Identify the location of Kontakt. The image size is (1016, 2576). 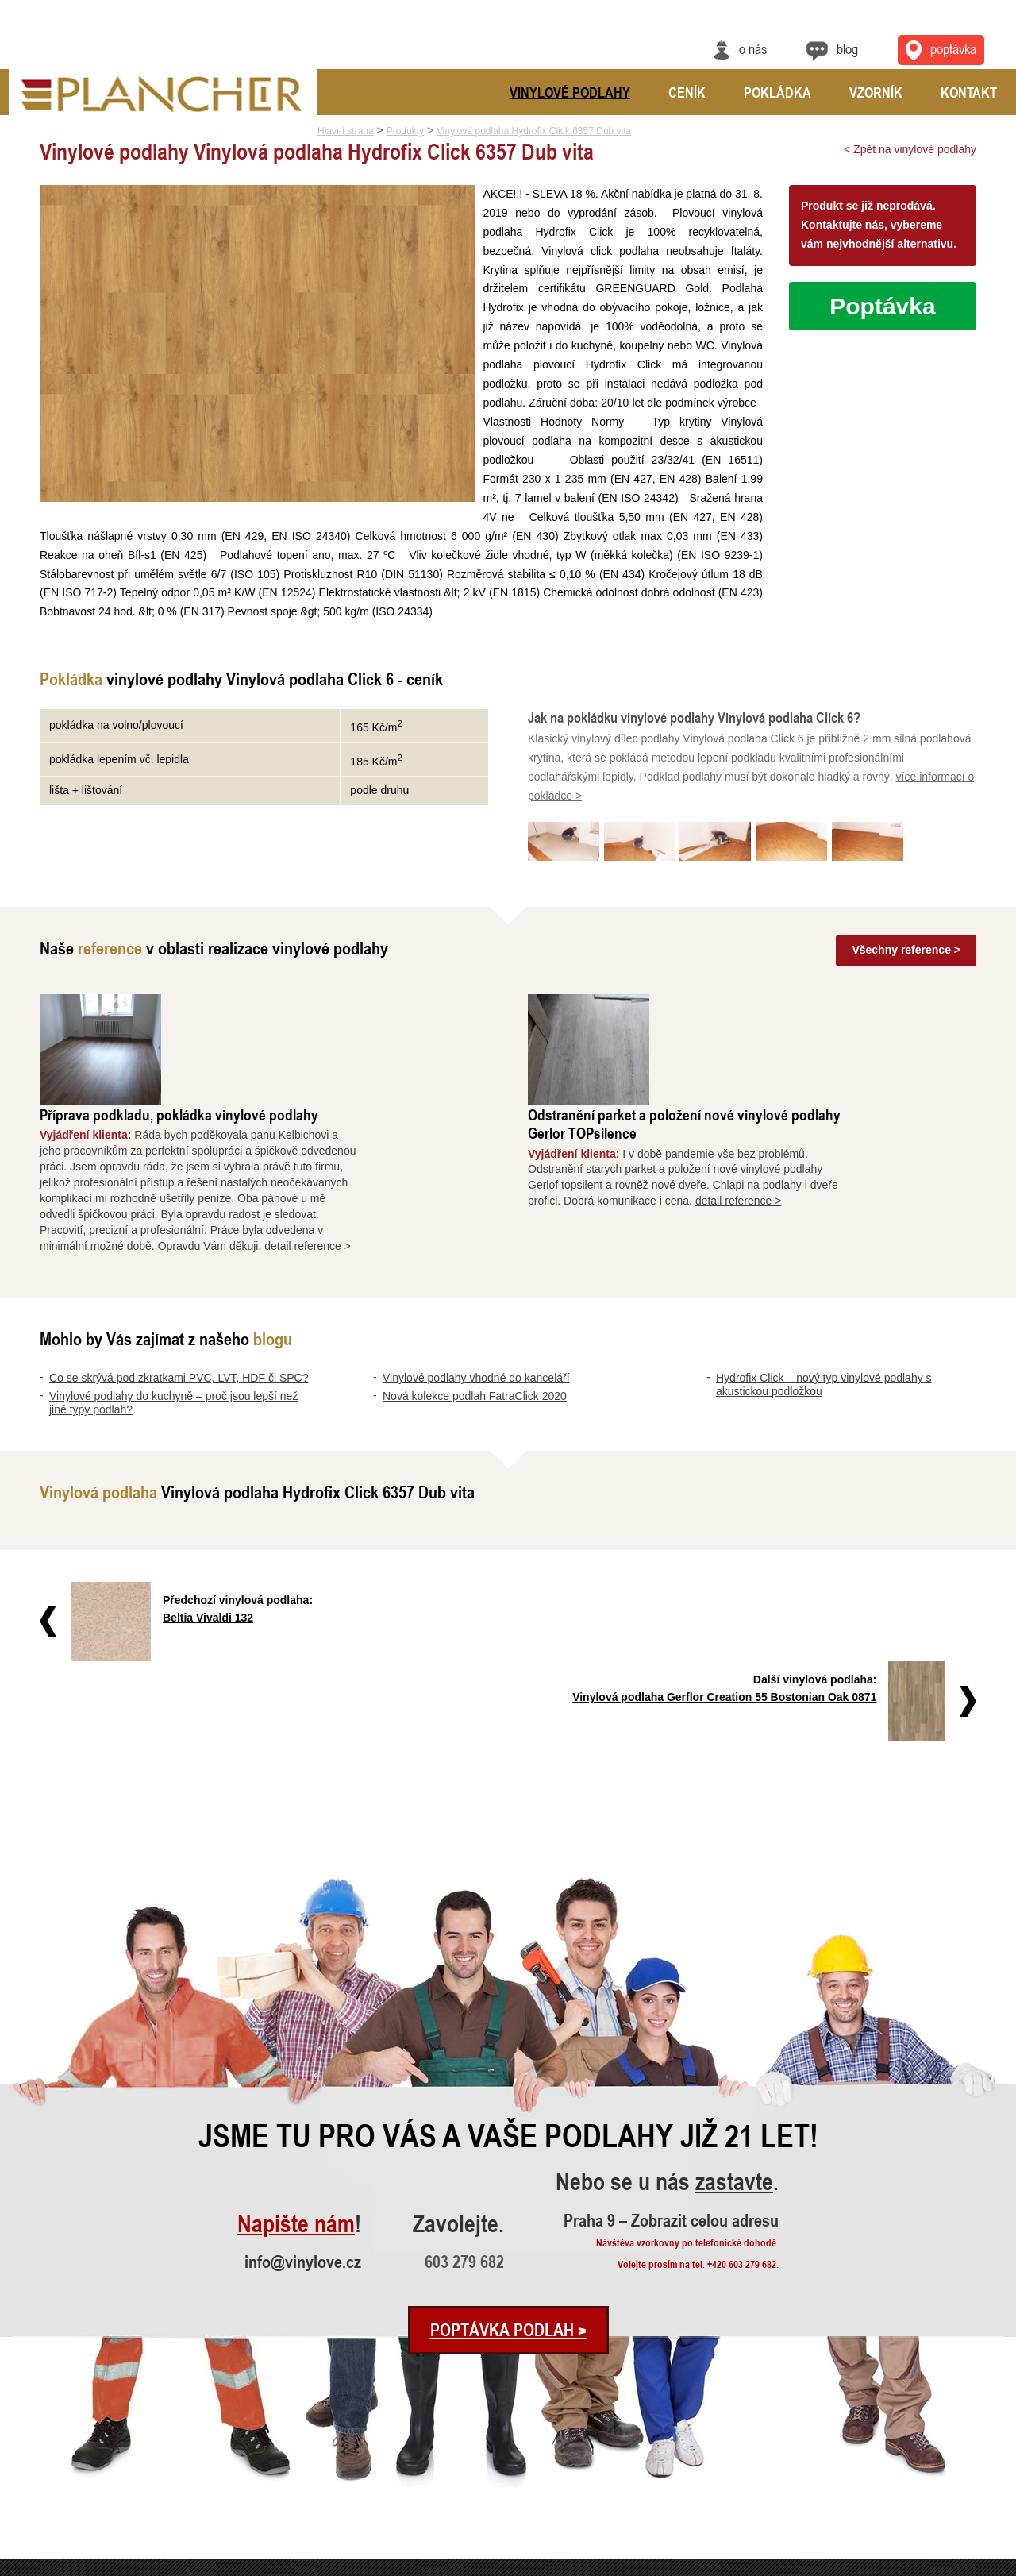
(969, 92).